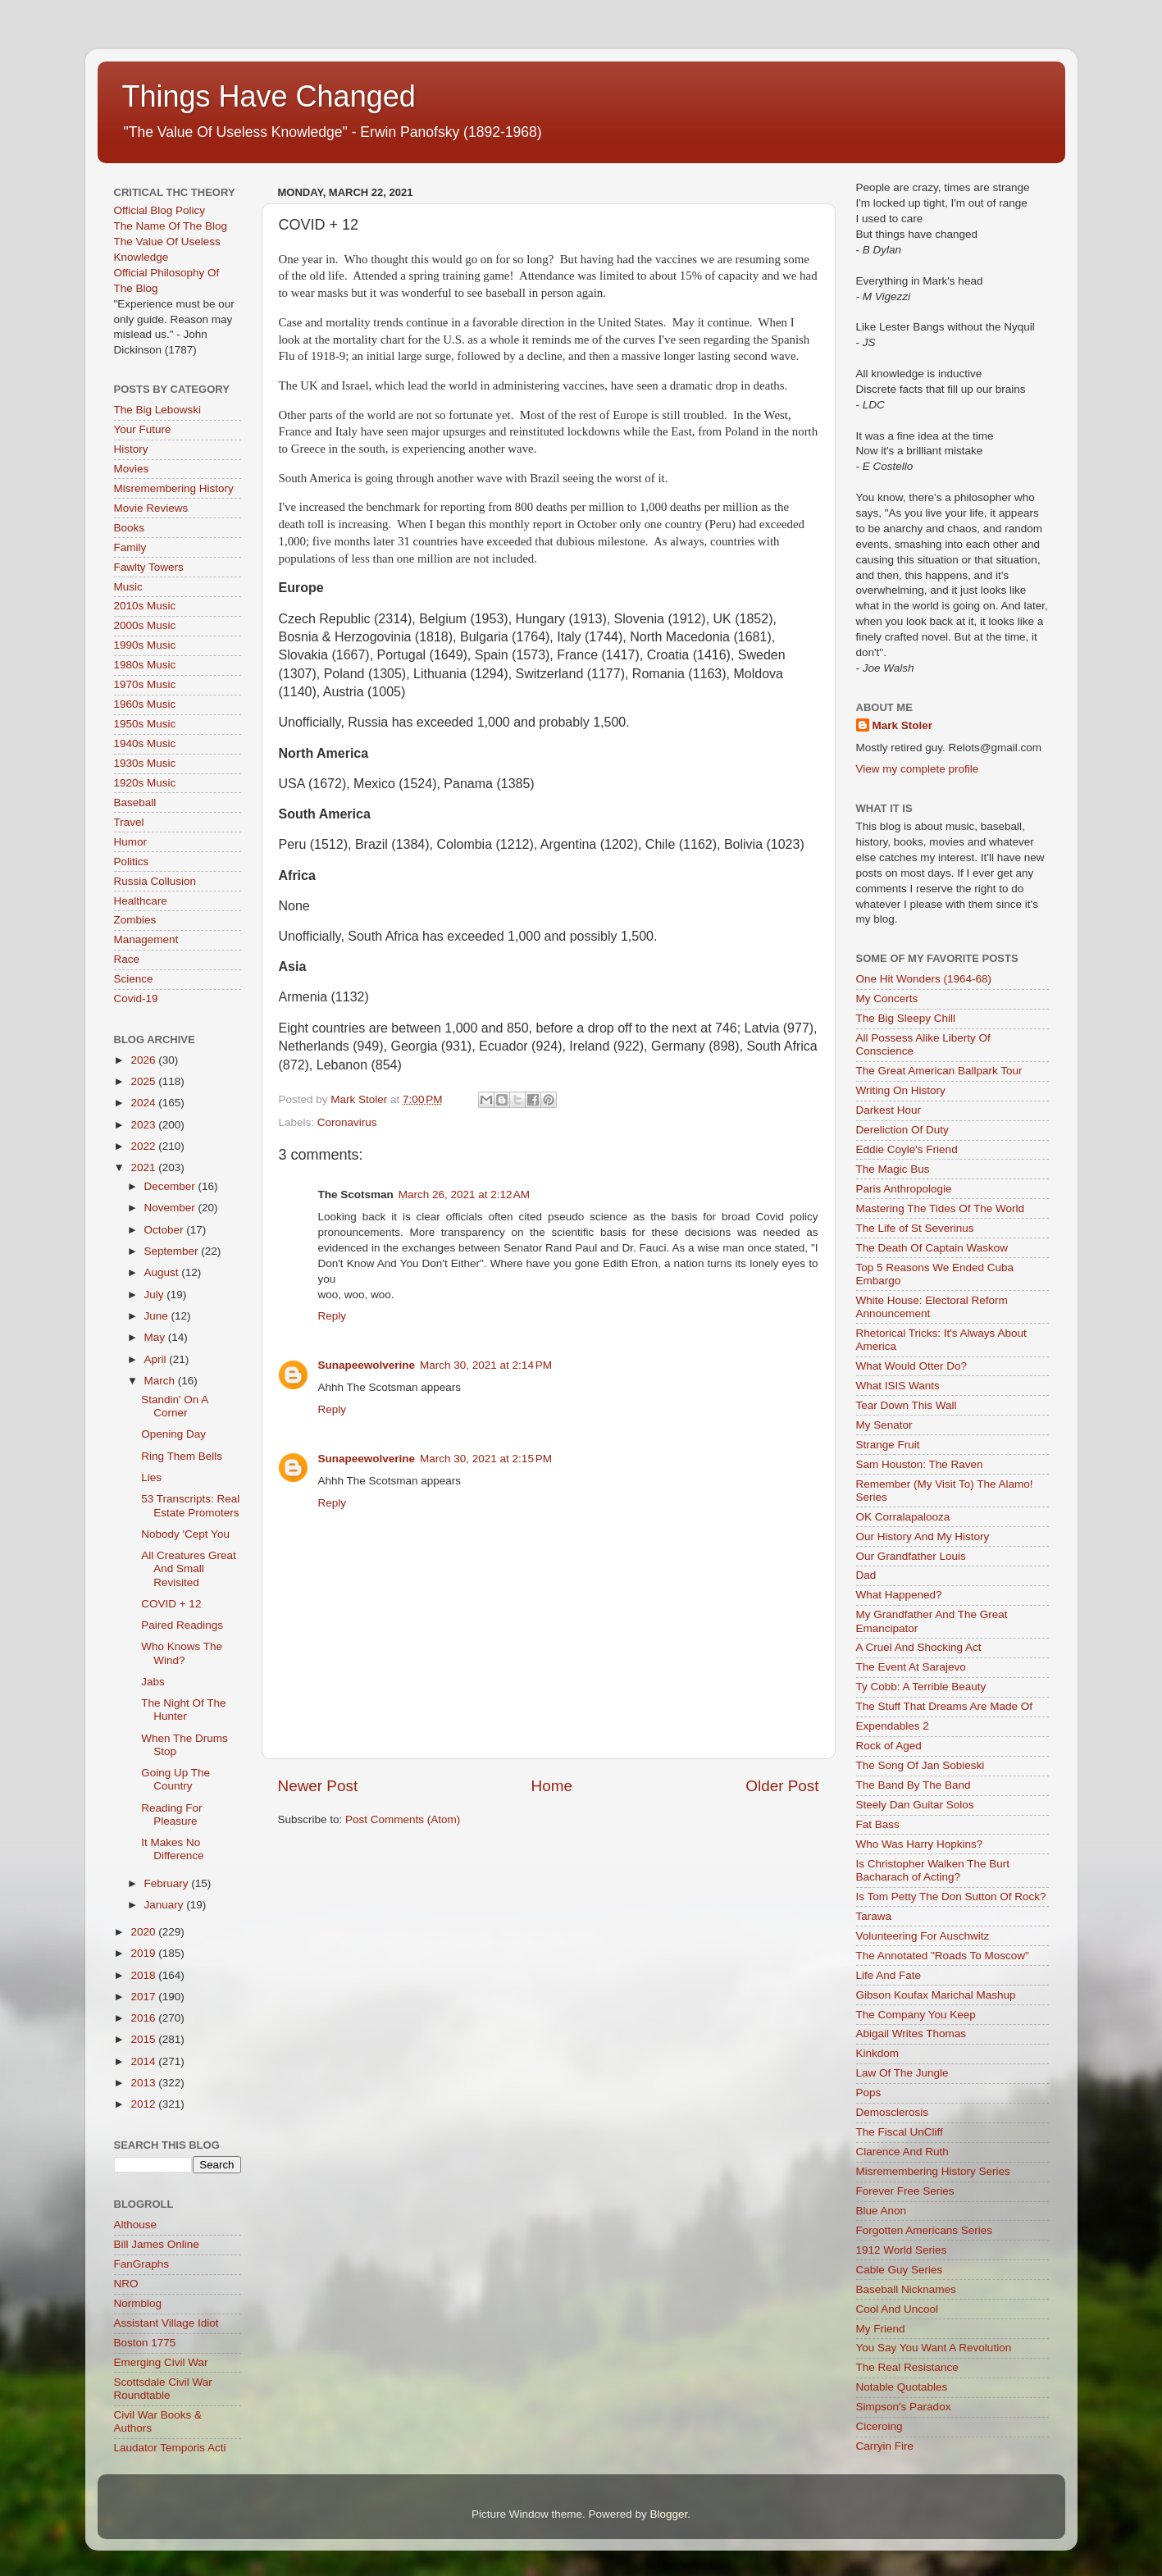 This screenshot has height=2576, width=1162. What do you see at coordinates (911, 1556) in the screenshot?
I see `Our Grandfather Louis` at bounding box center [911, 1556].